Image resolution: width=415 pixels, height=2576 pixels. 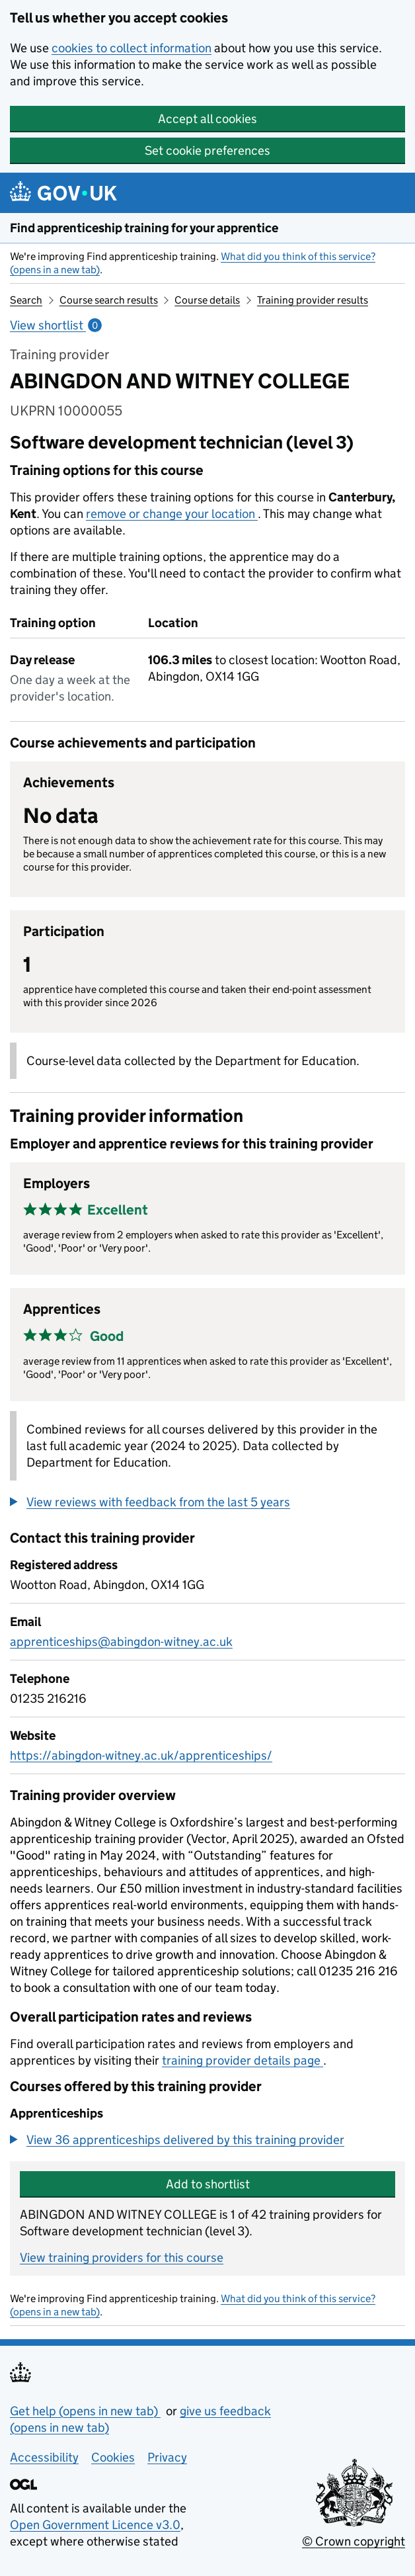 What do you see at coordinates (108, 300) in the screenshot?
I see `Course search results` at bounding box center [108, 300].